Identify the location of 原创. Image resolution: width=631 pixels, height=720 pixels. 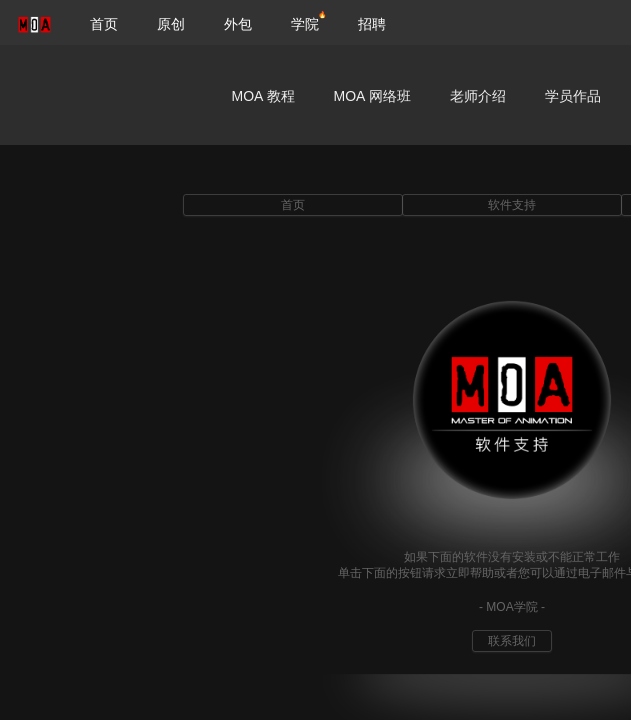
(171, 24).